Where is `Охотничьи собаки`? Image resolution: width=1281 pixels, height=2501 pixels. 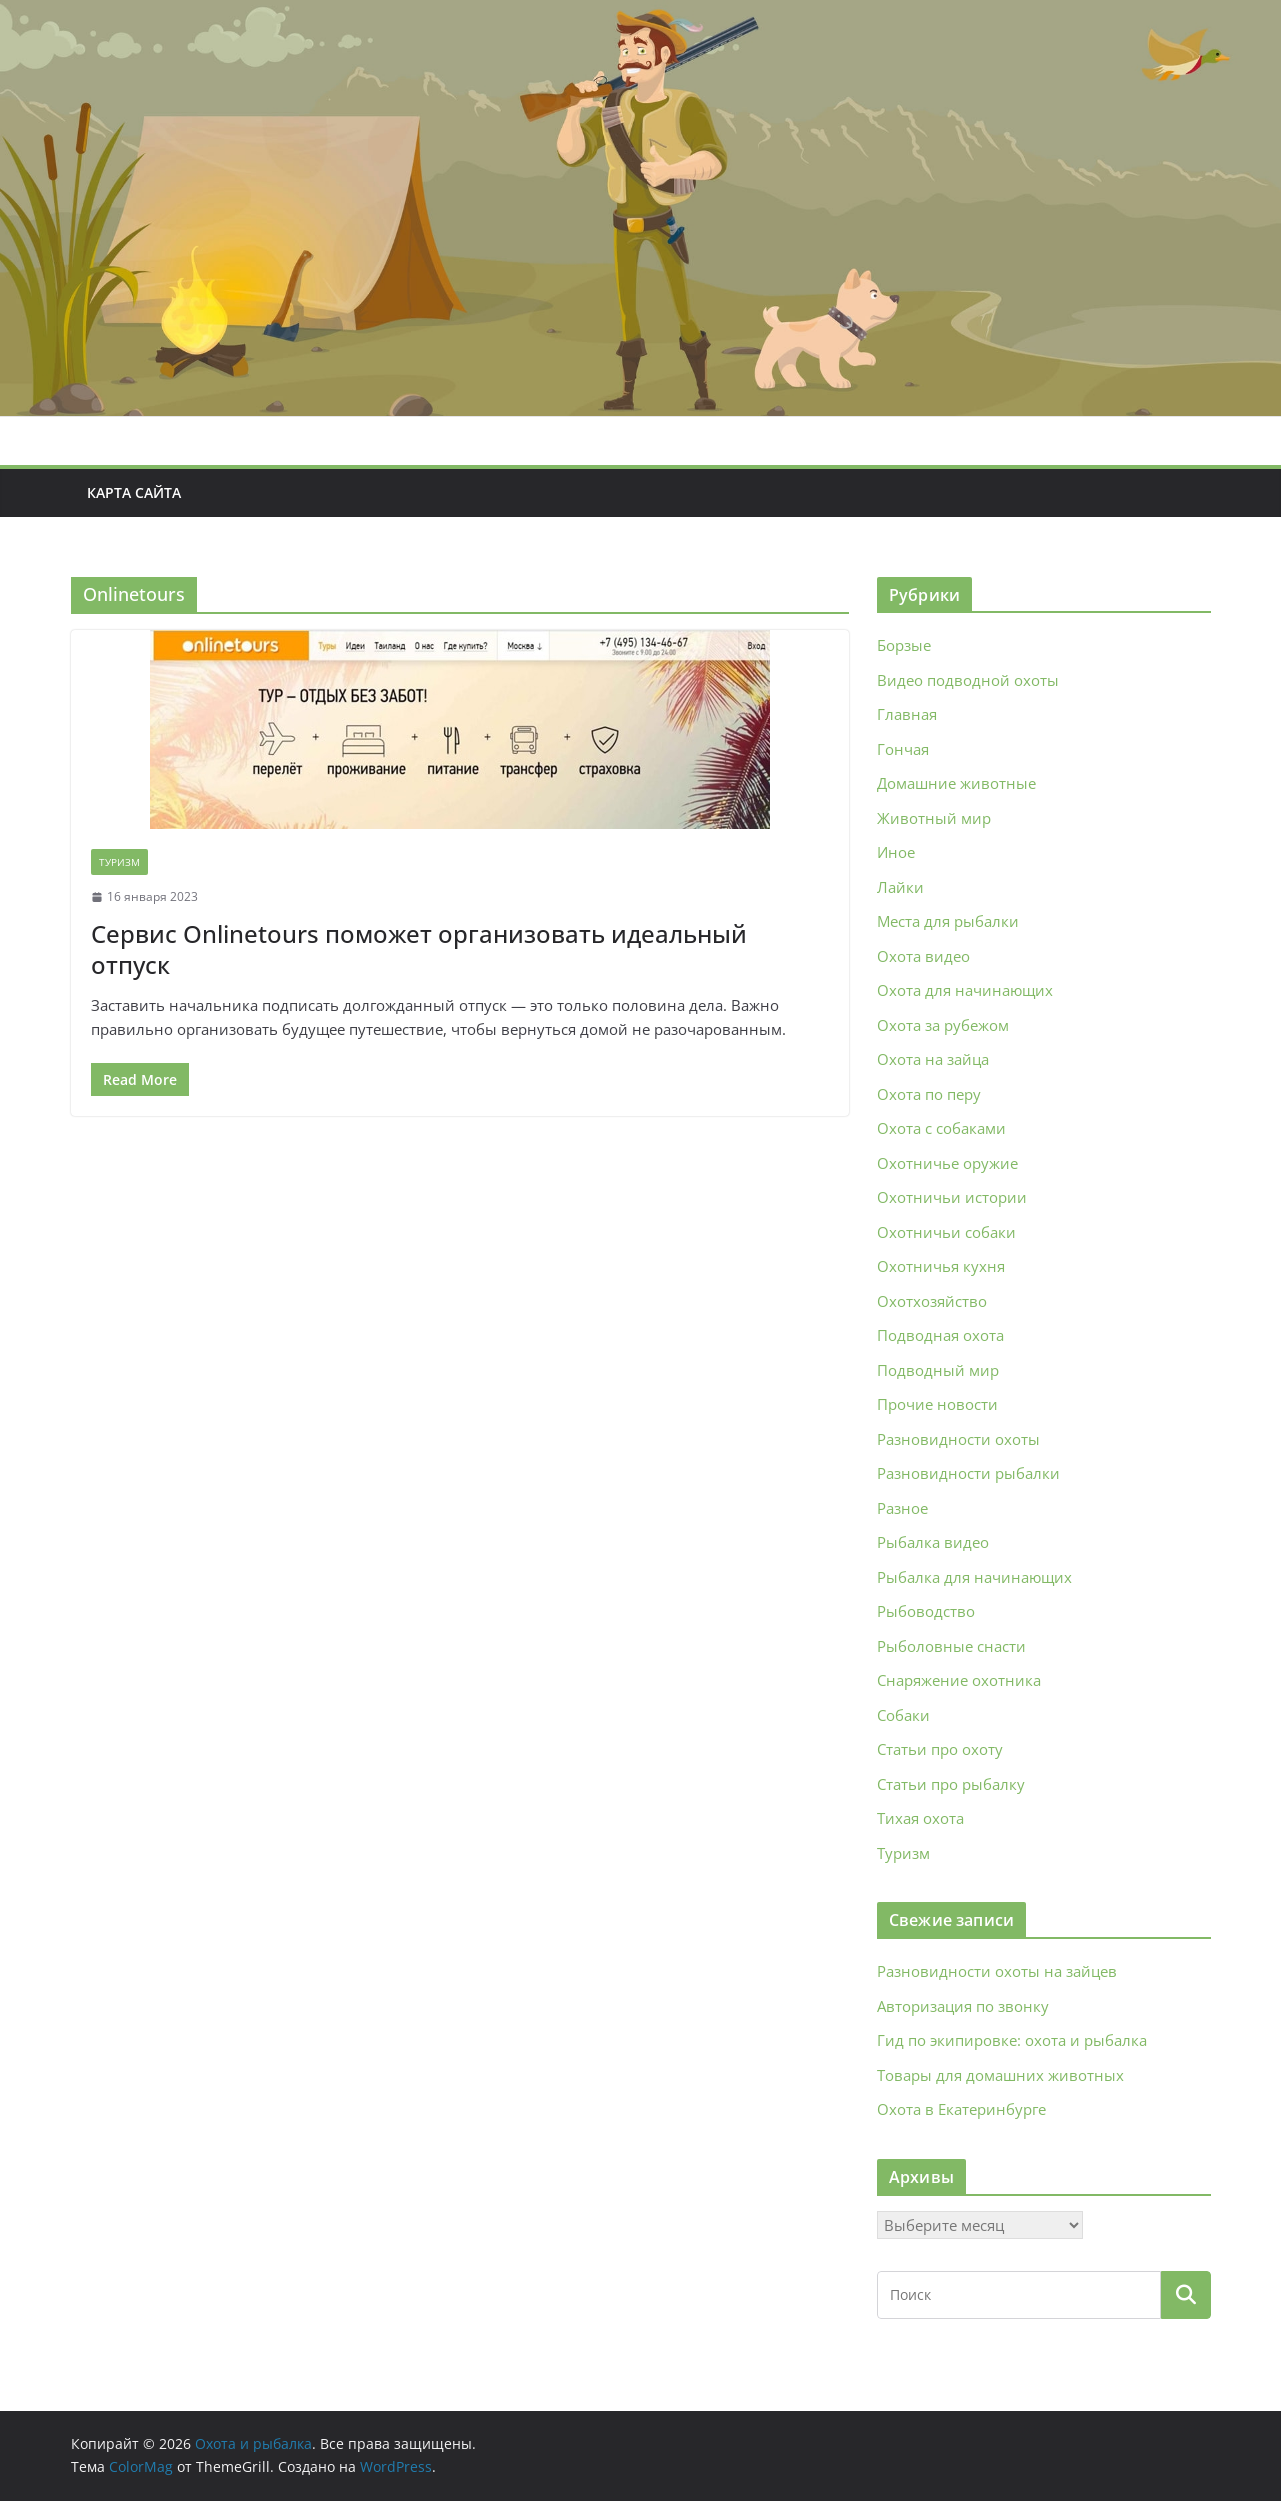
Охотничьи собаки is located at coordinates (946, 1232).